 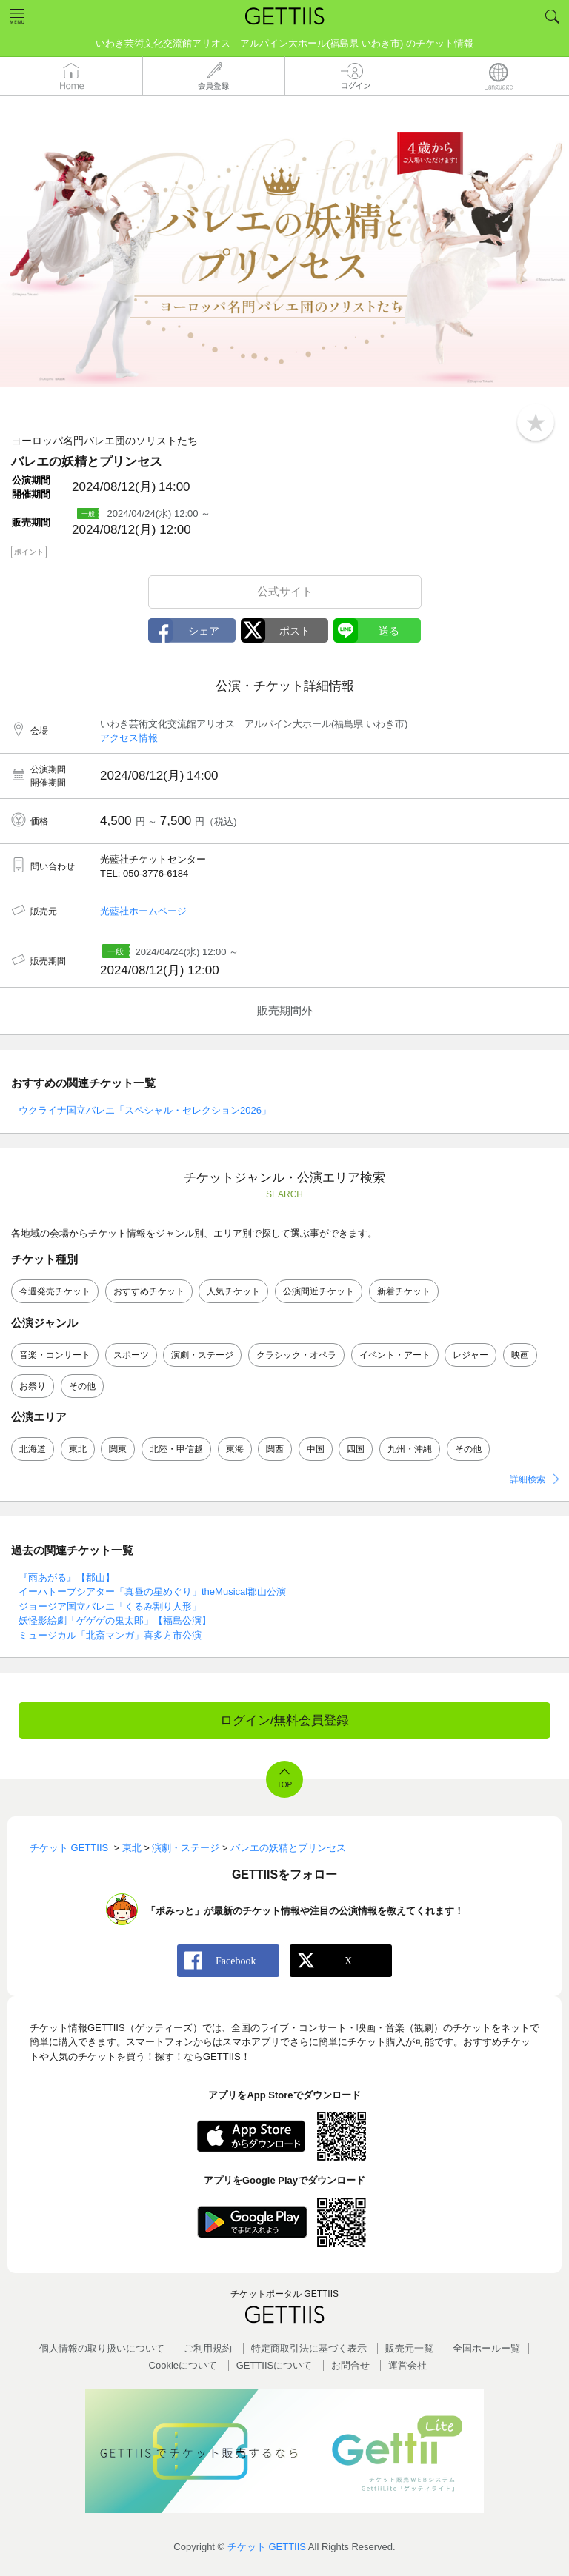 What do you see at coordinates (202, 1355) in the screenshot?
I see `演劇・ステージ` at bounding box center [202, 1355].